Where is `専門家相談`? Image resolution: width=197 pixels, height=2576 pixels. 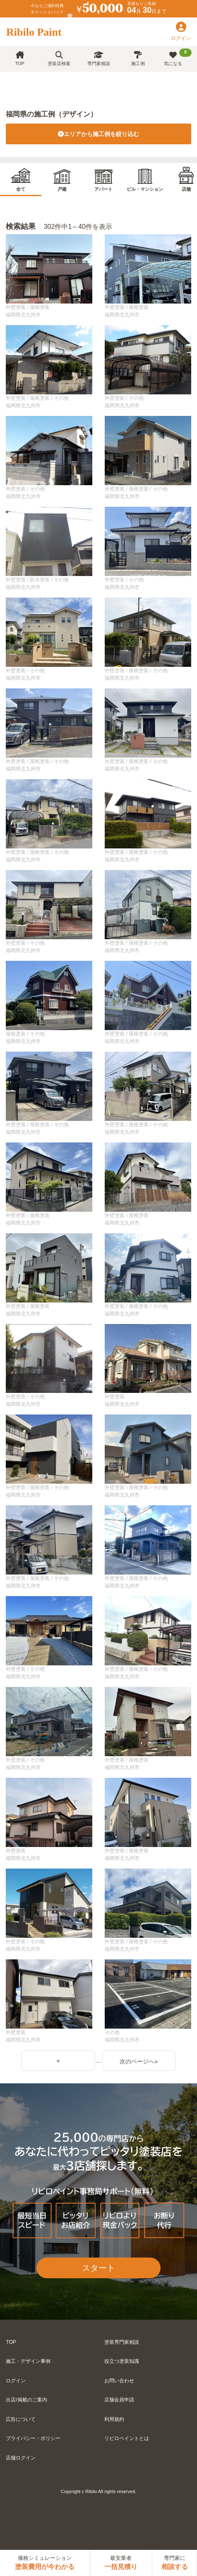 専門家相談 is located at coordinates (98, 58).